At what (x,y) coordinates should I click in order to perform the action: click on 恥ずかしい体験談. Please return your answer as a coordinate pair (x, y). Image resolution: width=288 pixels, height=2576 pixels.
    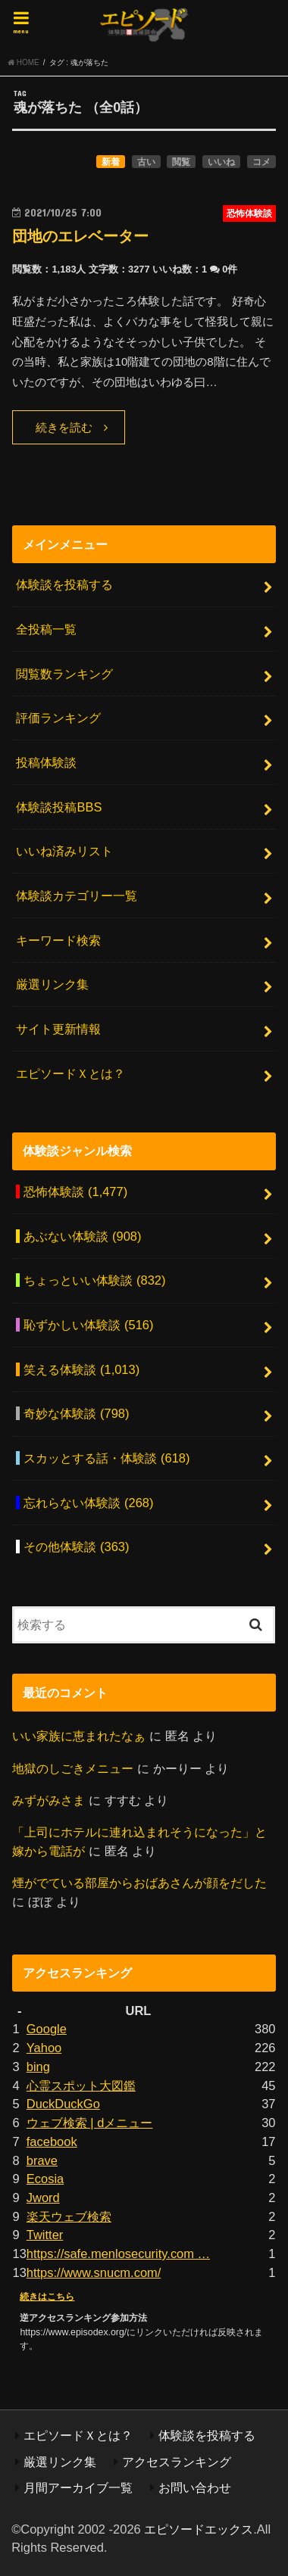
    Looking at the image, I should click on (88, 1325).